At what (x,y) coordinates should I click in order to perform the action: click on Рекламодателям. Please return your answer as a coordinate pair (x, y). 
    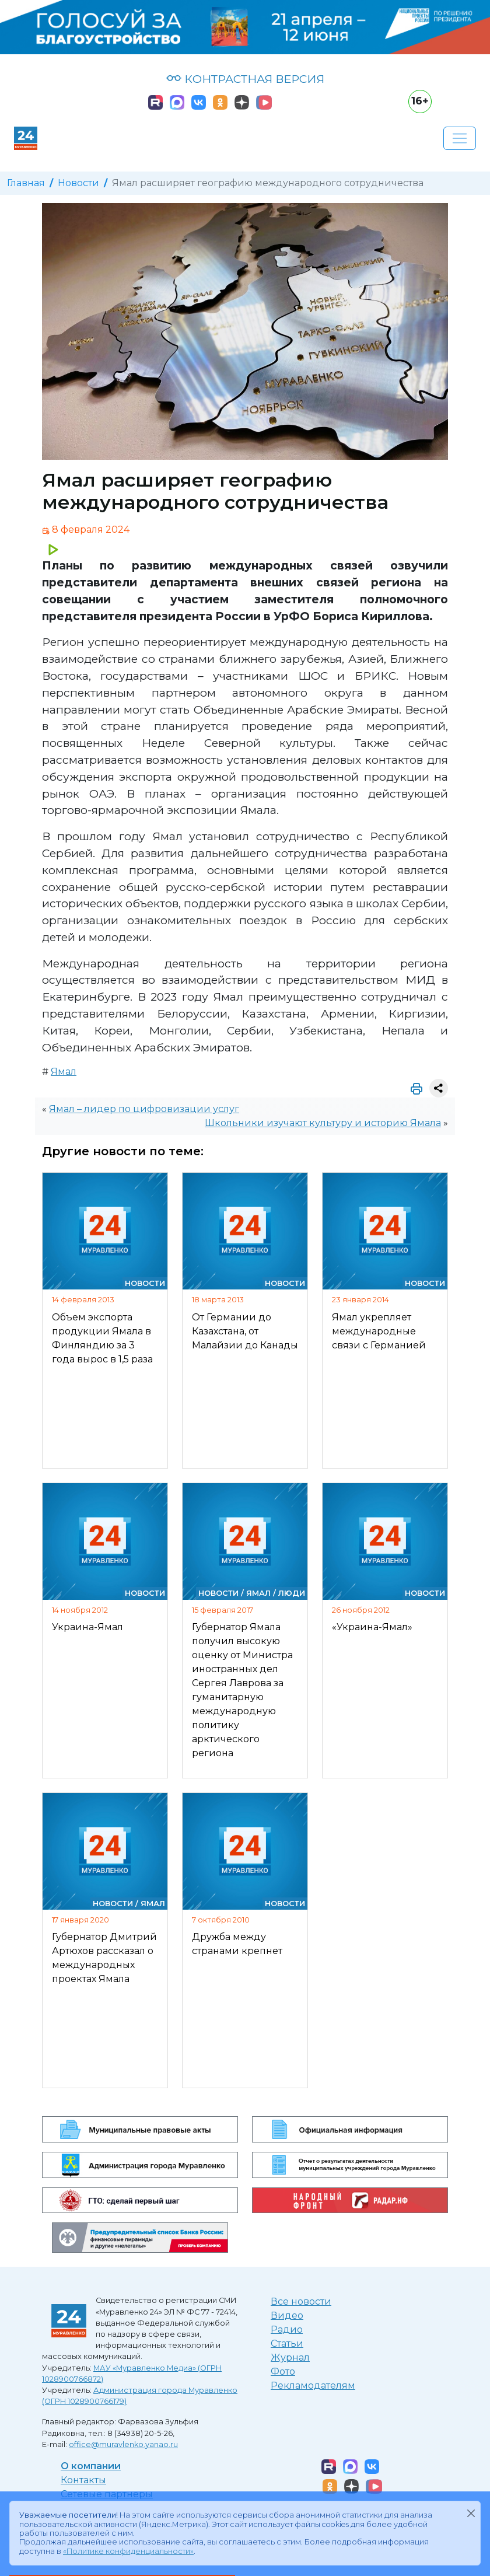
    Looking at the image, I should click on (313, 2385).